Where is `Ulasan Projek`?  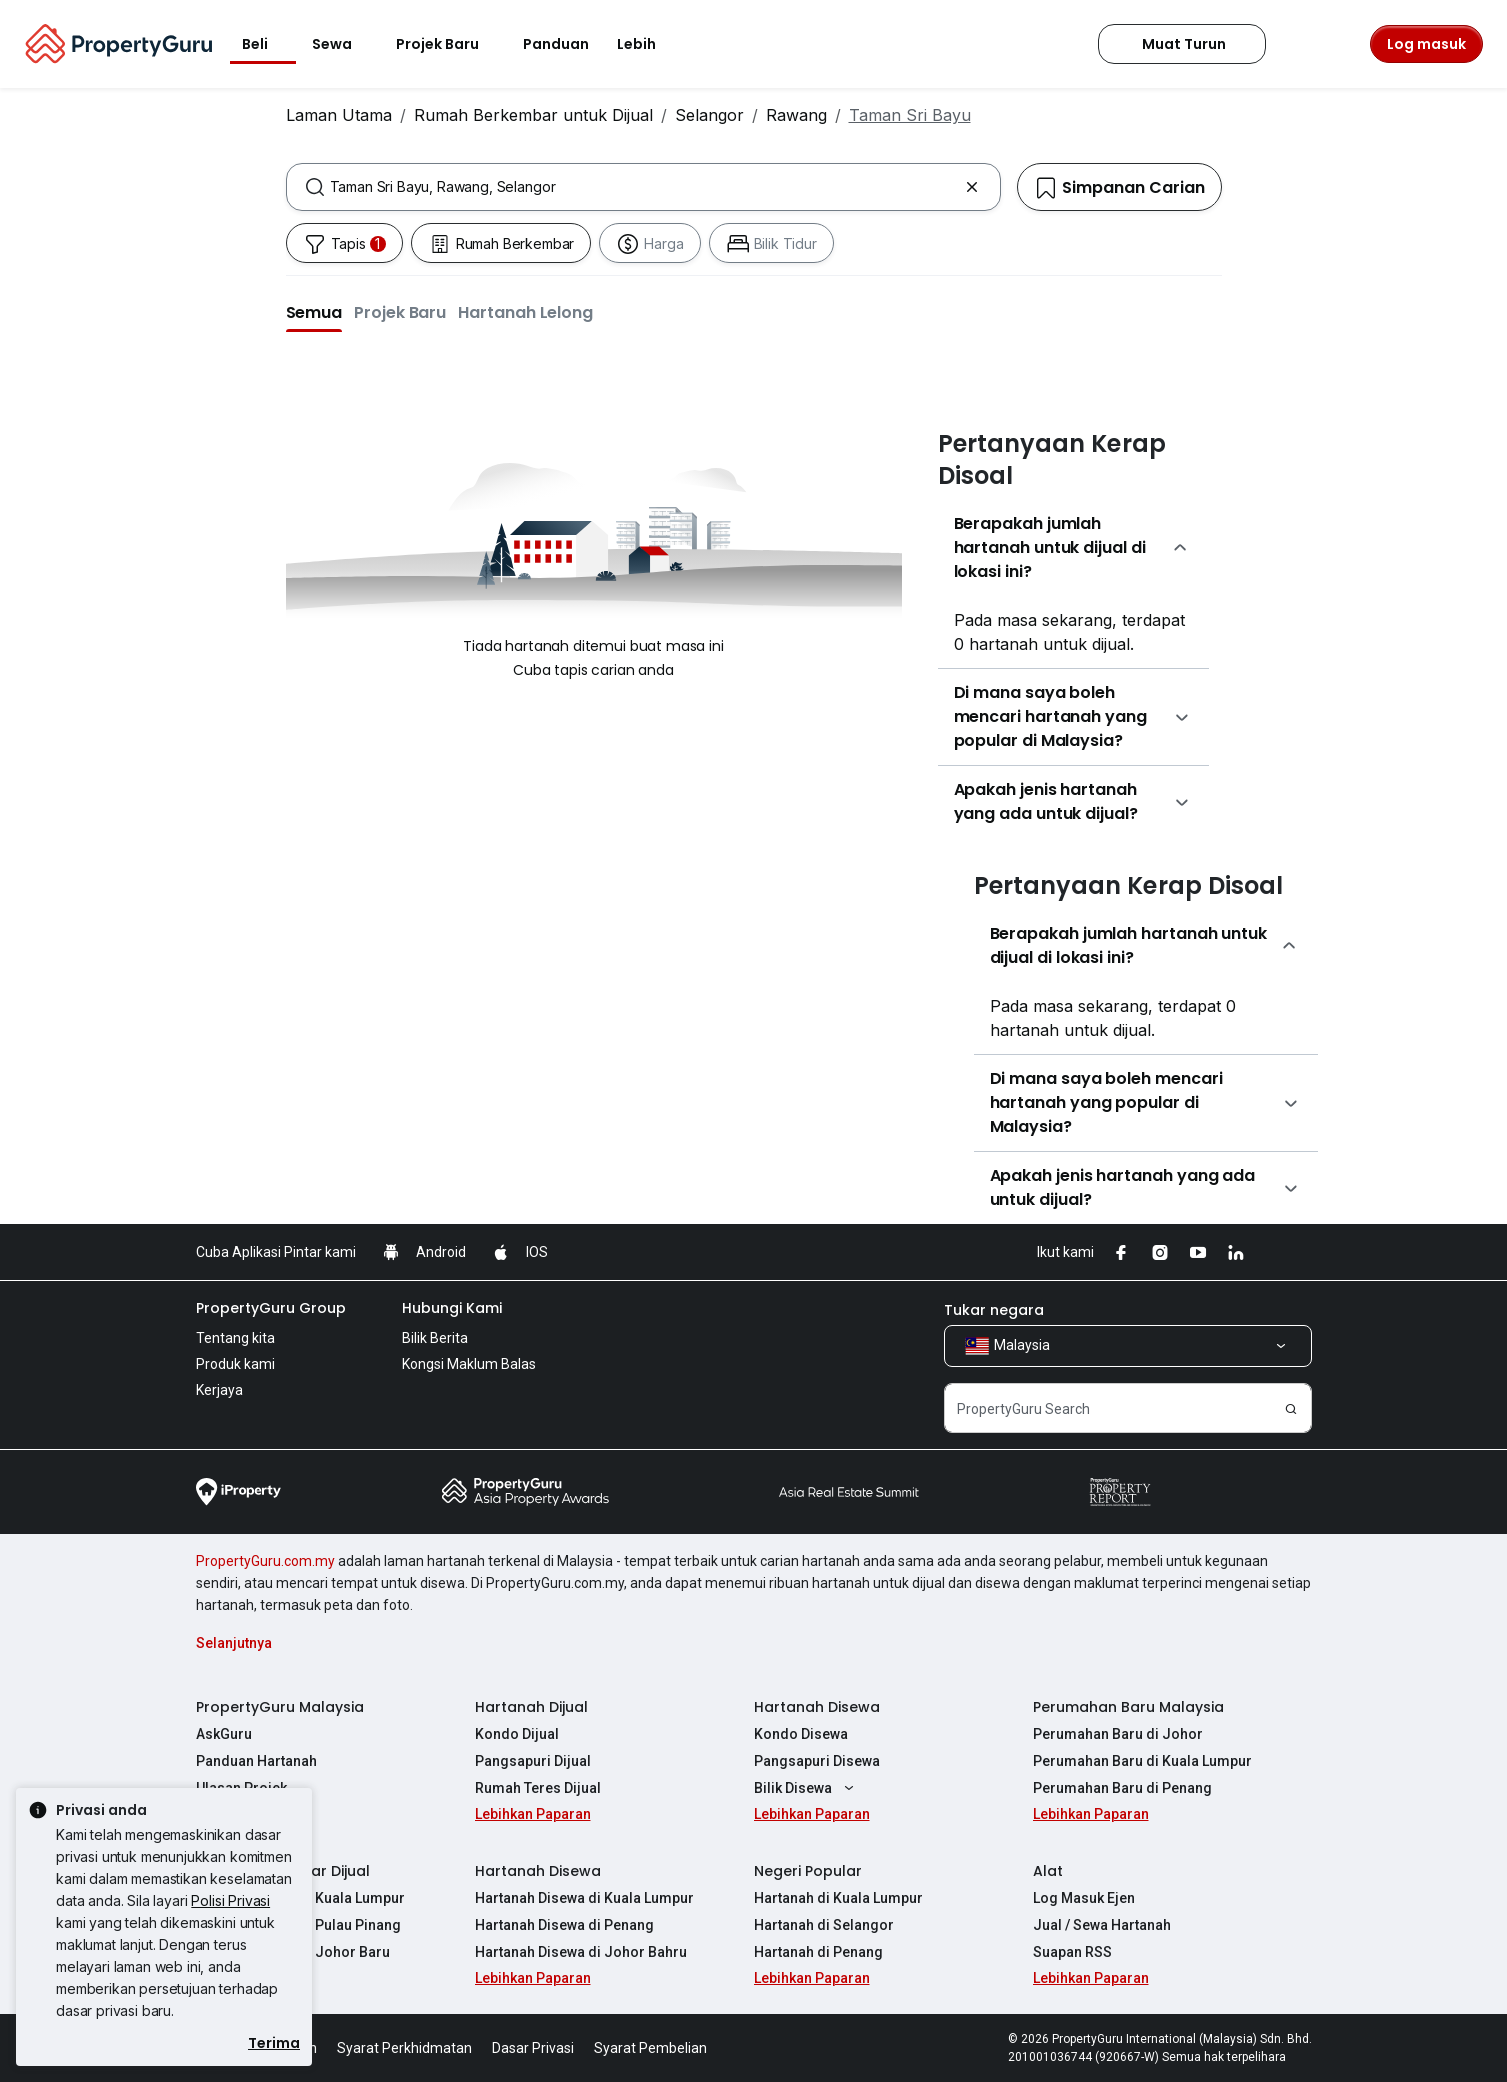 Ulasan Projek is located at coordinates (241, 1788).